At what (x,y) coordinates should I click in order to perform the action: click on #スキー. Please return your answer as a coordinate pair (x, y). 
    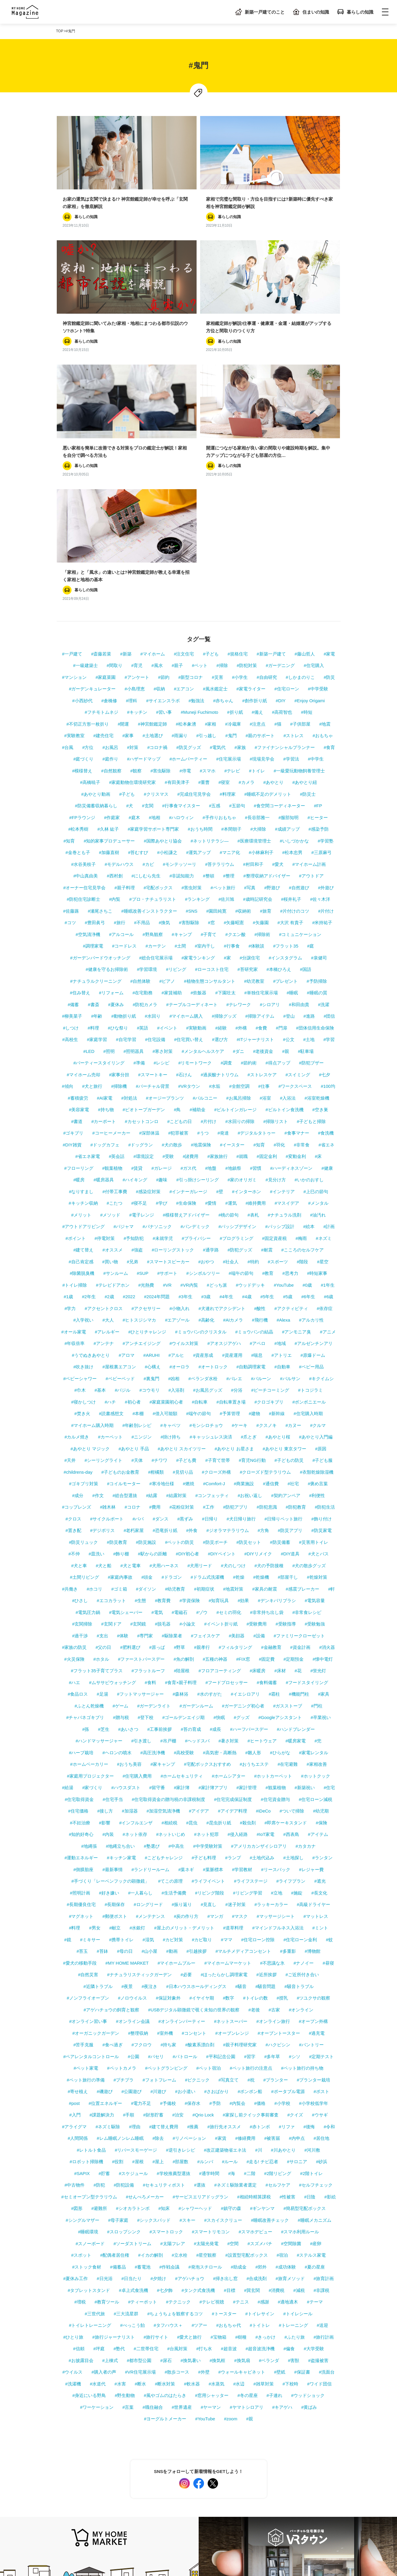
    Looking at the image, I should click on (187, 2038).